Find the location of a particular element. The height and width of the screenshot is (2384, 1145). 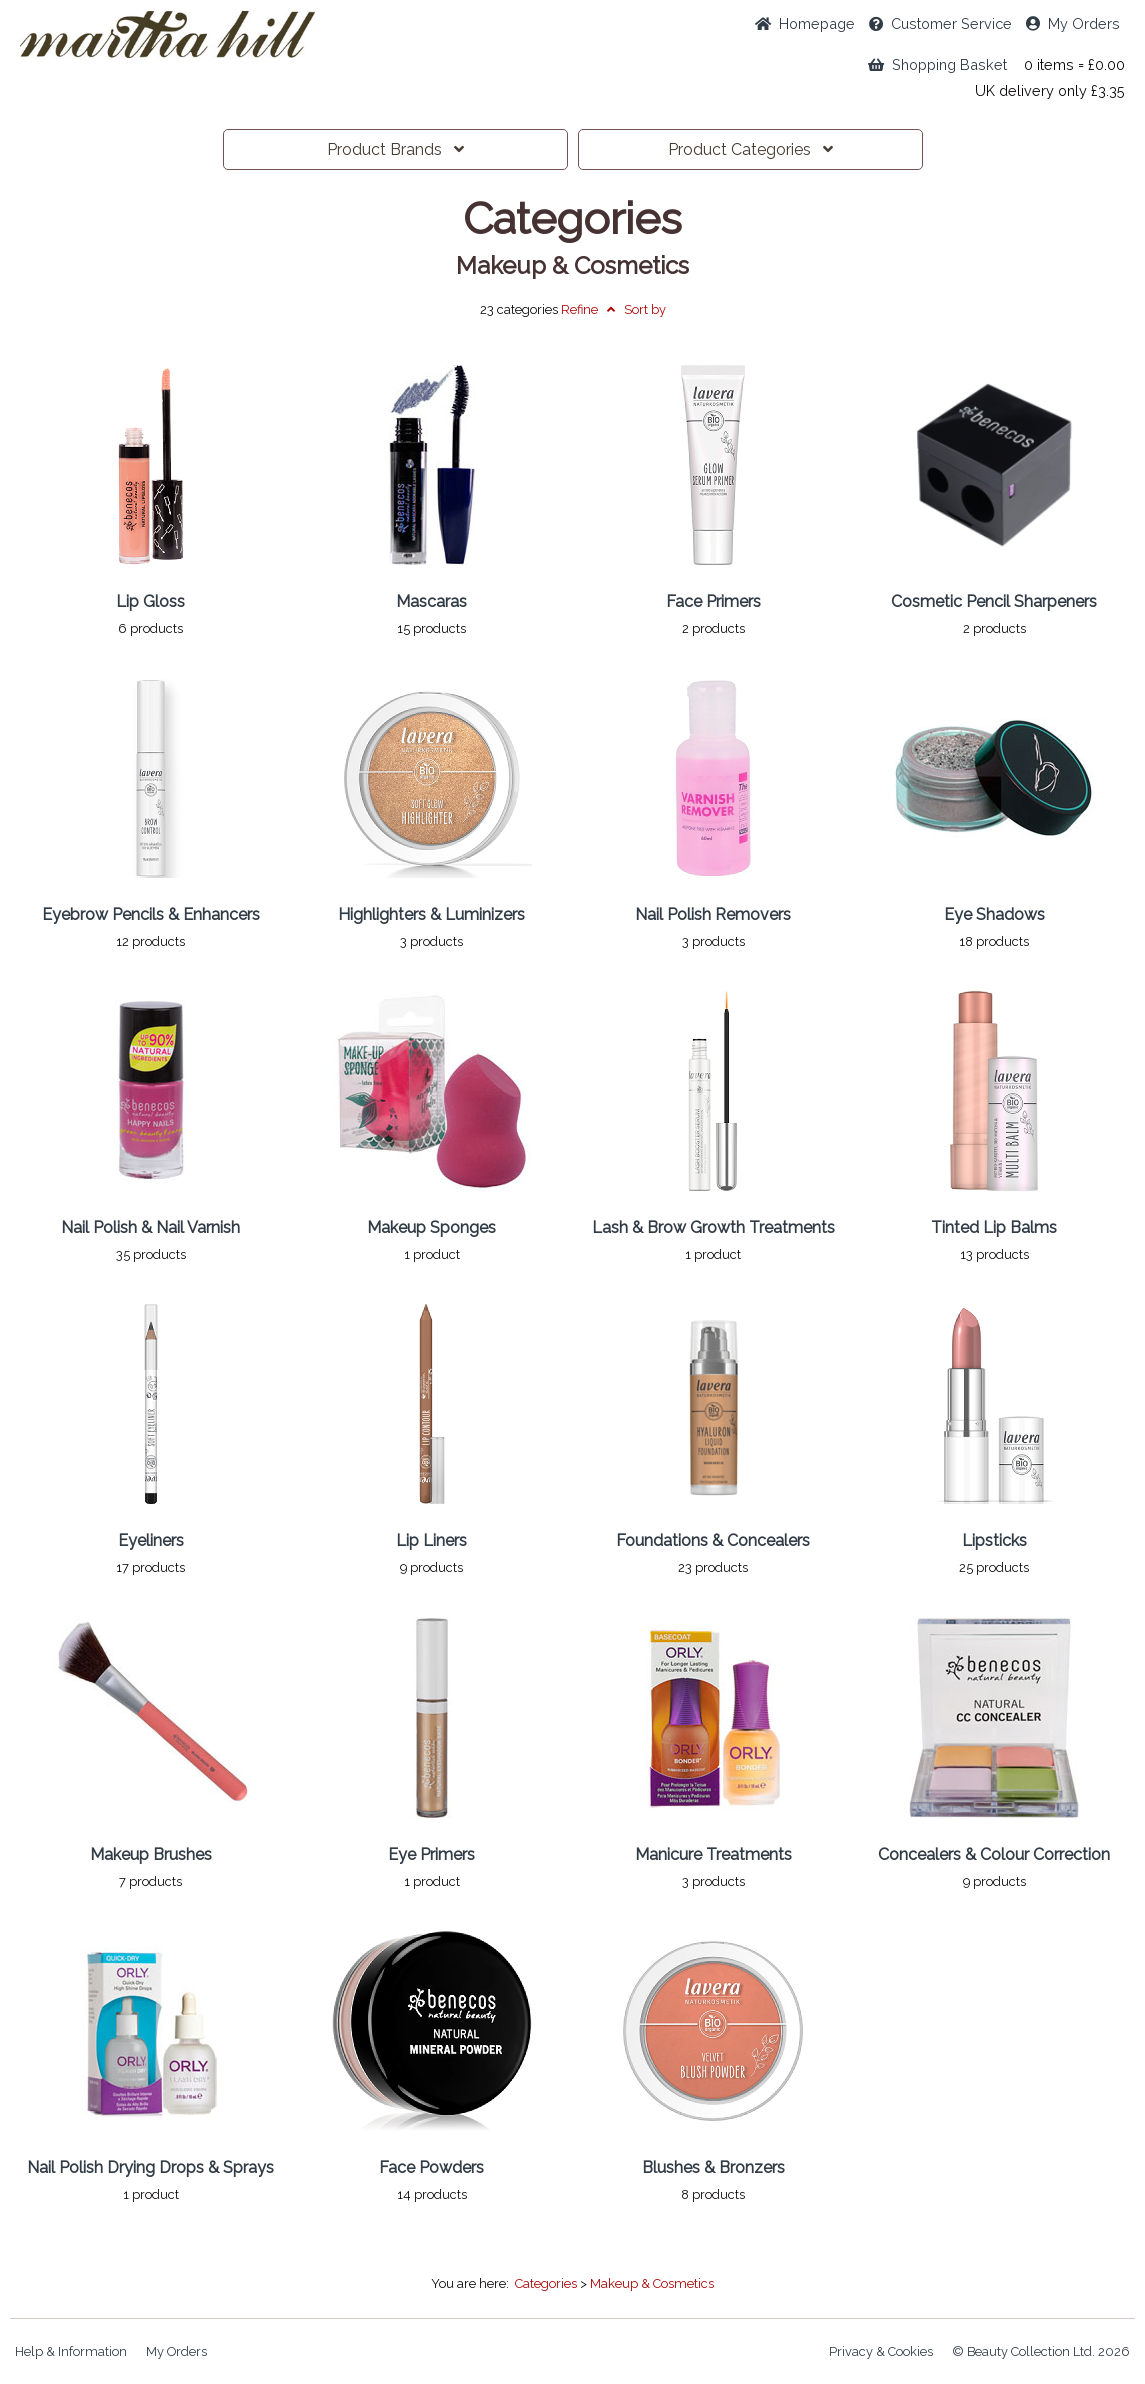

Nail Polish Removers is located at coordinates (713, 914).